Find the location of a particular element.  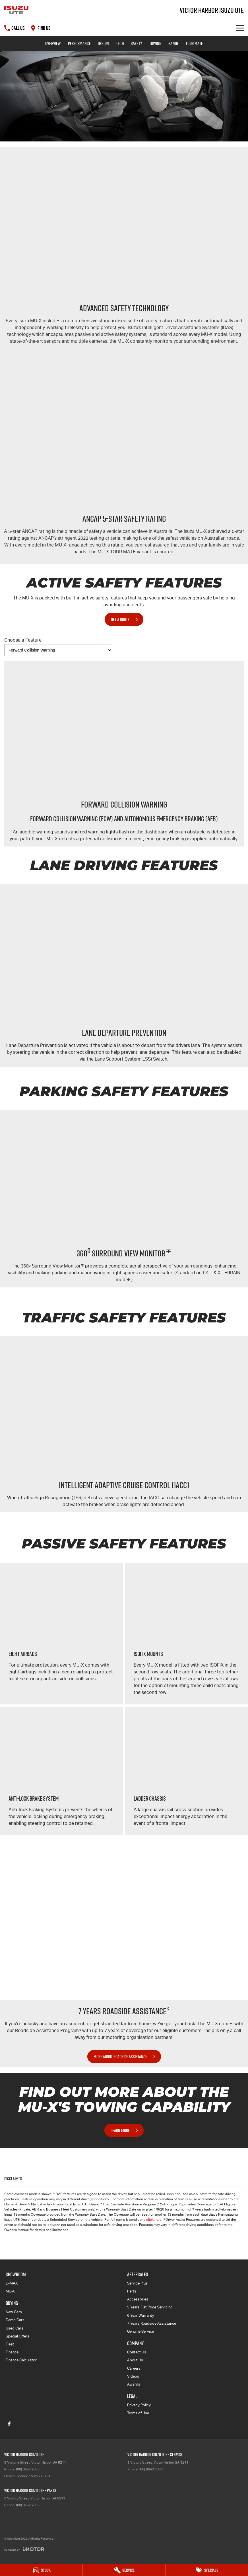

Choose a Feature is located at coordinates (58, 646).